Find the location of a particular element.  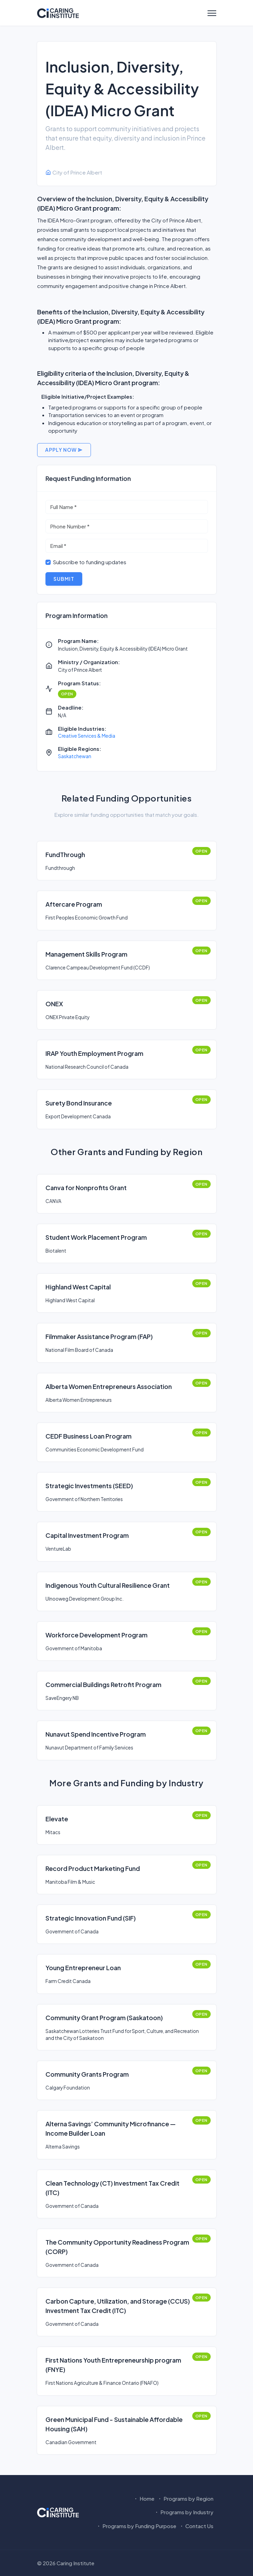

First Nations Youth Entrepreneurship program (FNYE) is located at coordinates (113, 2364).